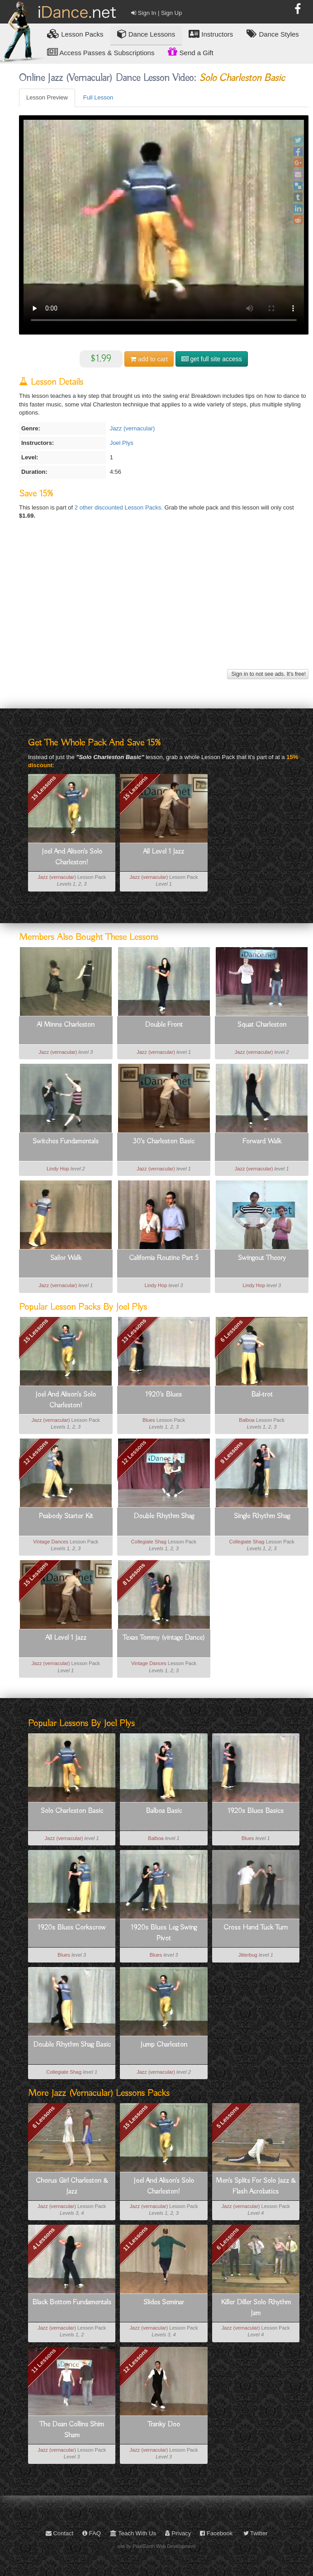 The height and width of the screenshot is (2576, 313). What do you see at coordinates (72, 2044) in the screenshot?
I see `Double Rhythm Shag Basic` at bounding box center [72, 2044].